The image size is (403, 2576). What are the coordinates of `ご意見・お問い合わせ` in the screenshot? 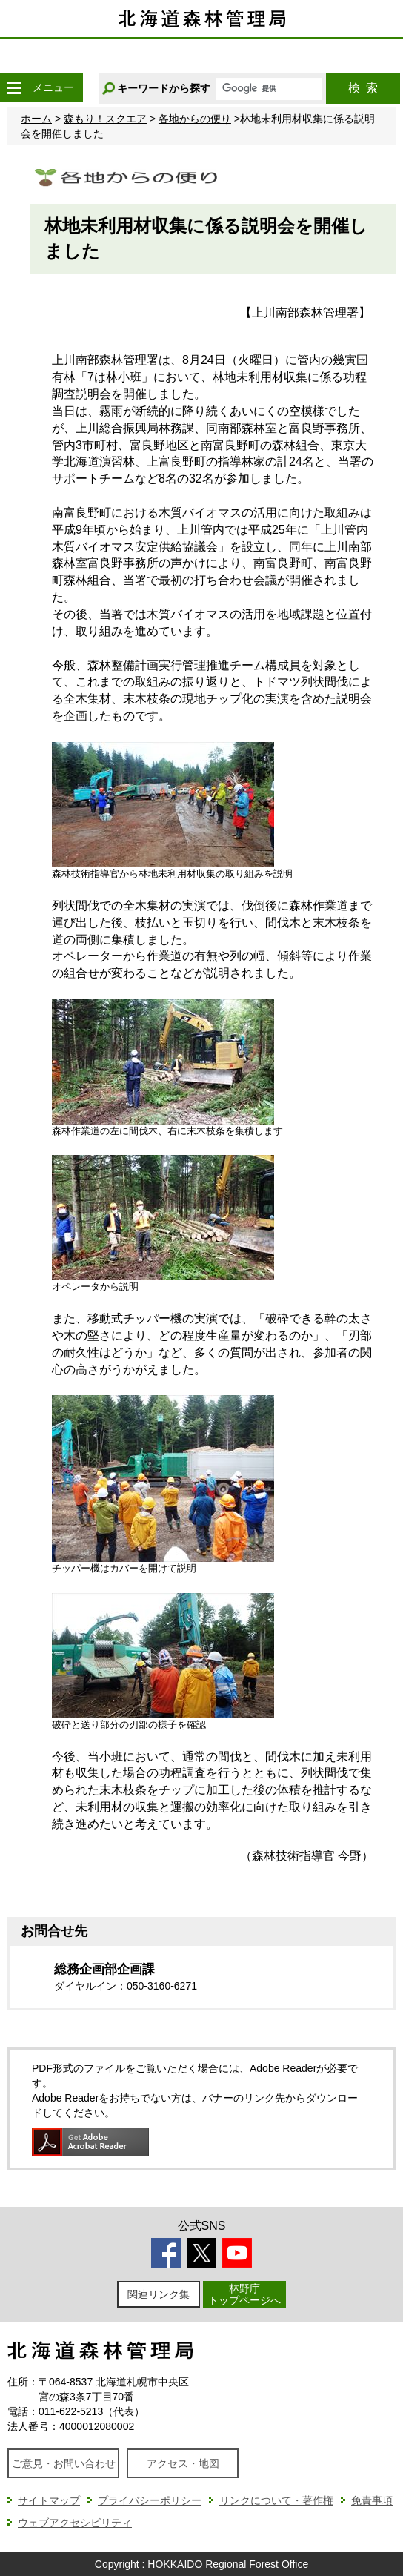 It's located at (64, 2463).